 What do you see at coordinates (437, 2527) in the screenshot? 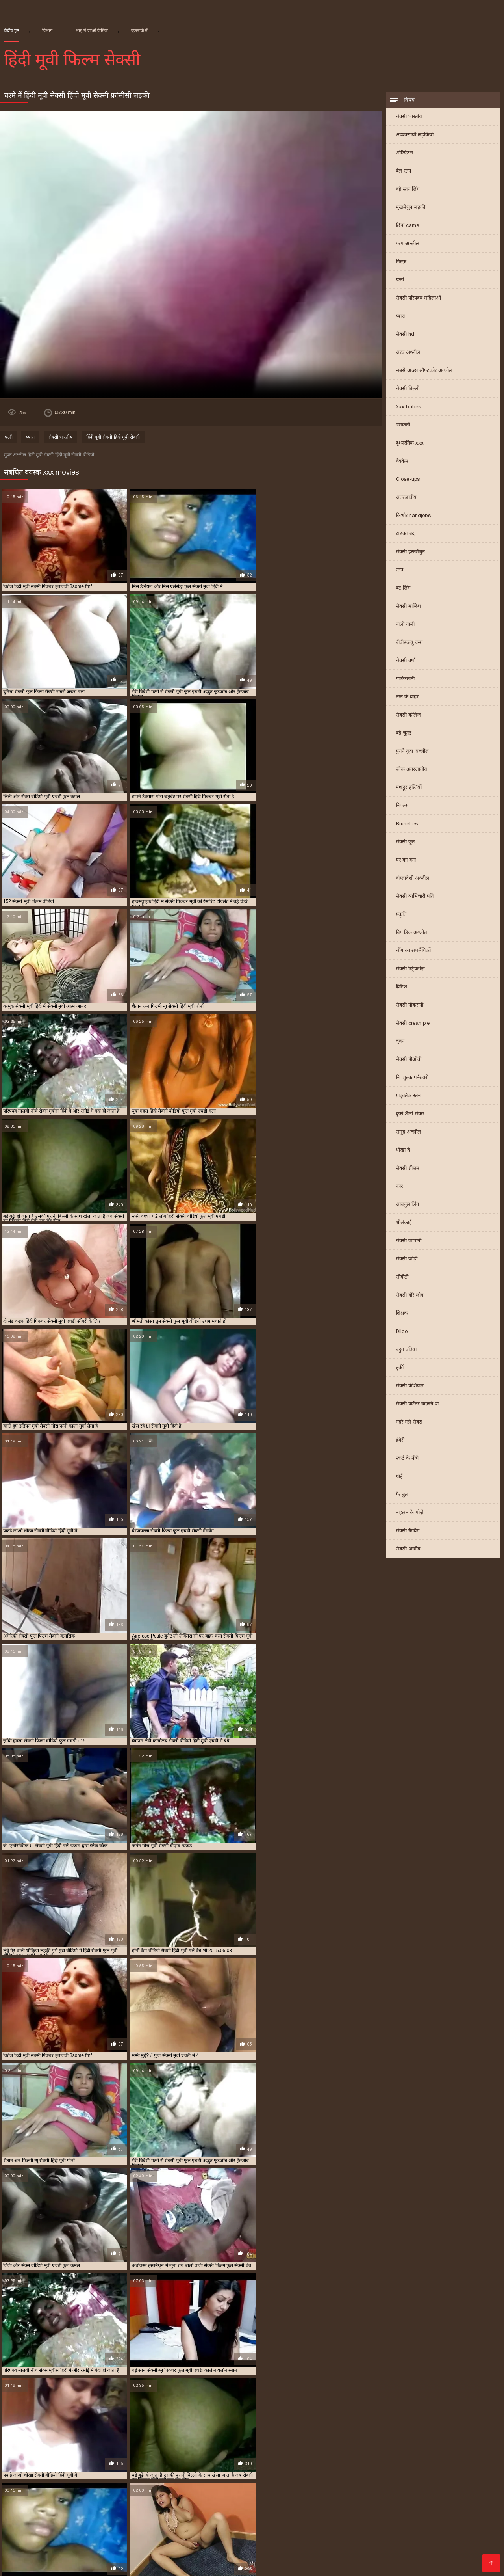
I see `సెక్స్ వీడియో కం` at bounding box center [437, 2527].